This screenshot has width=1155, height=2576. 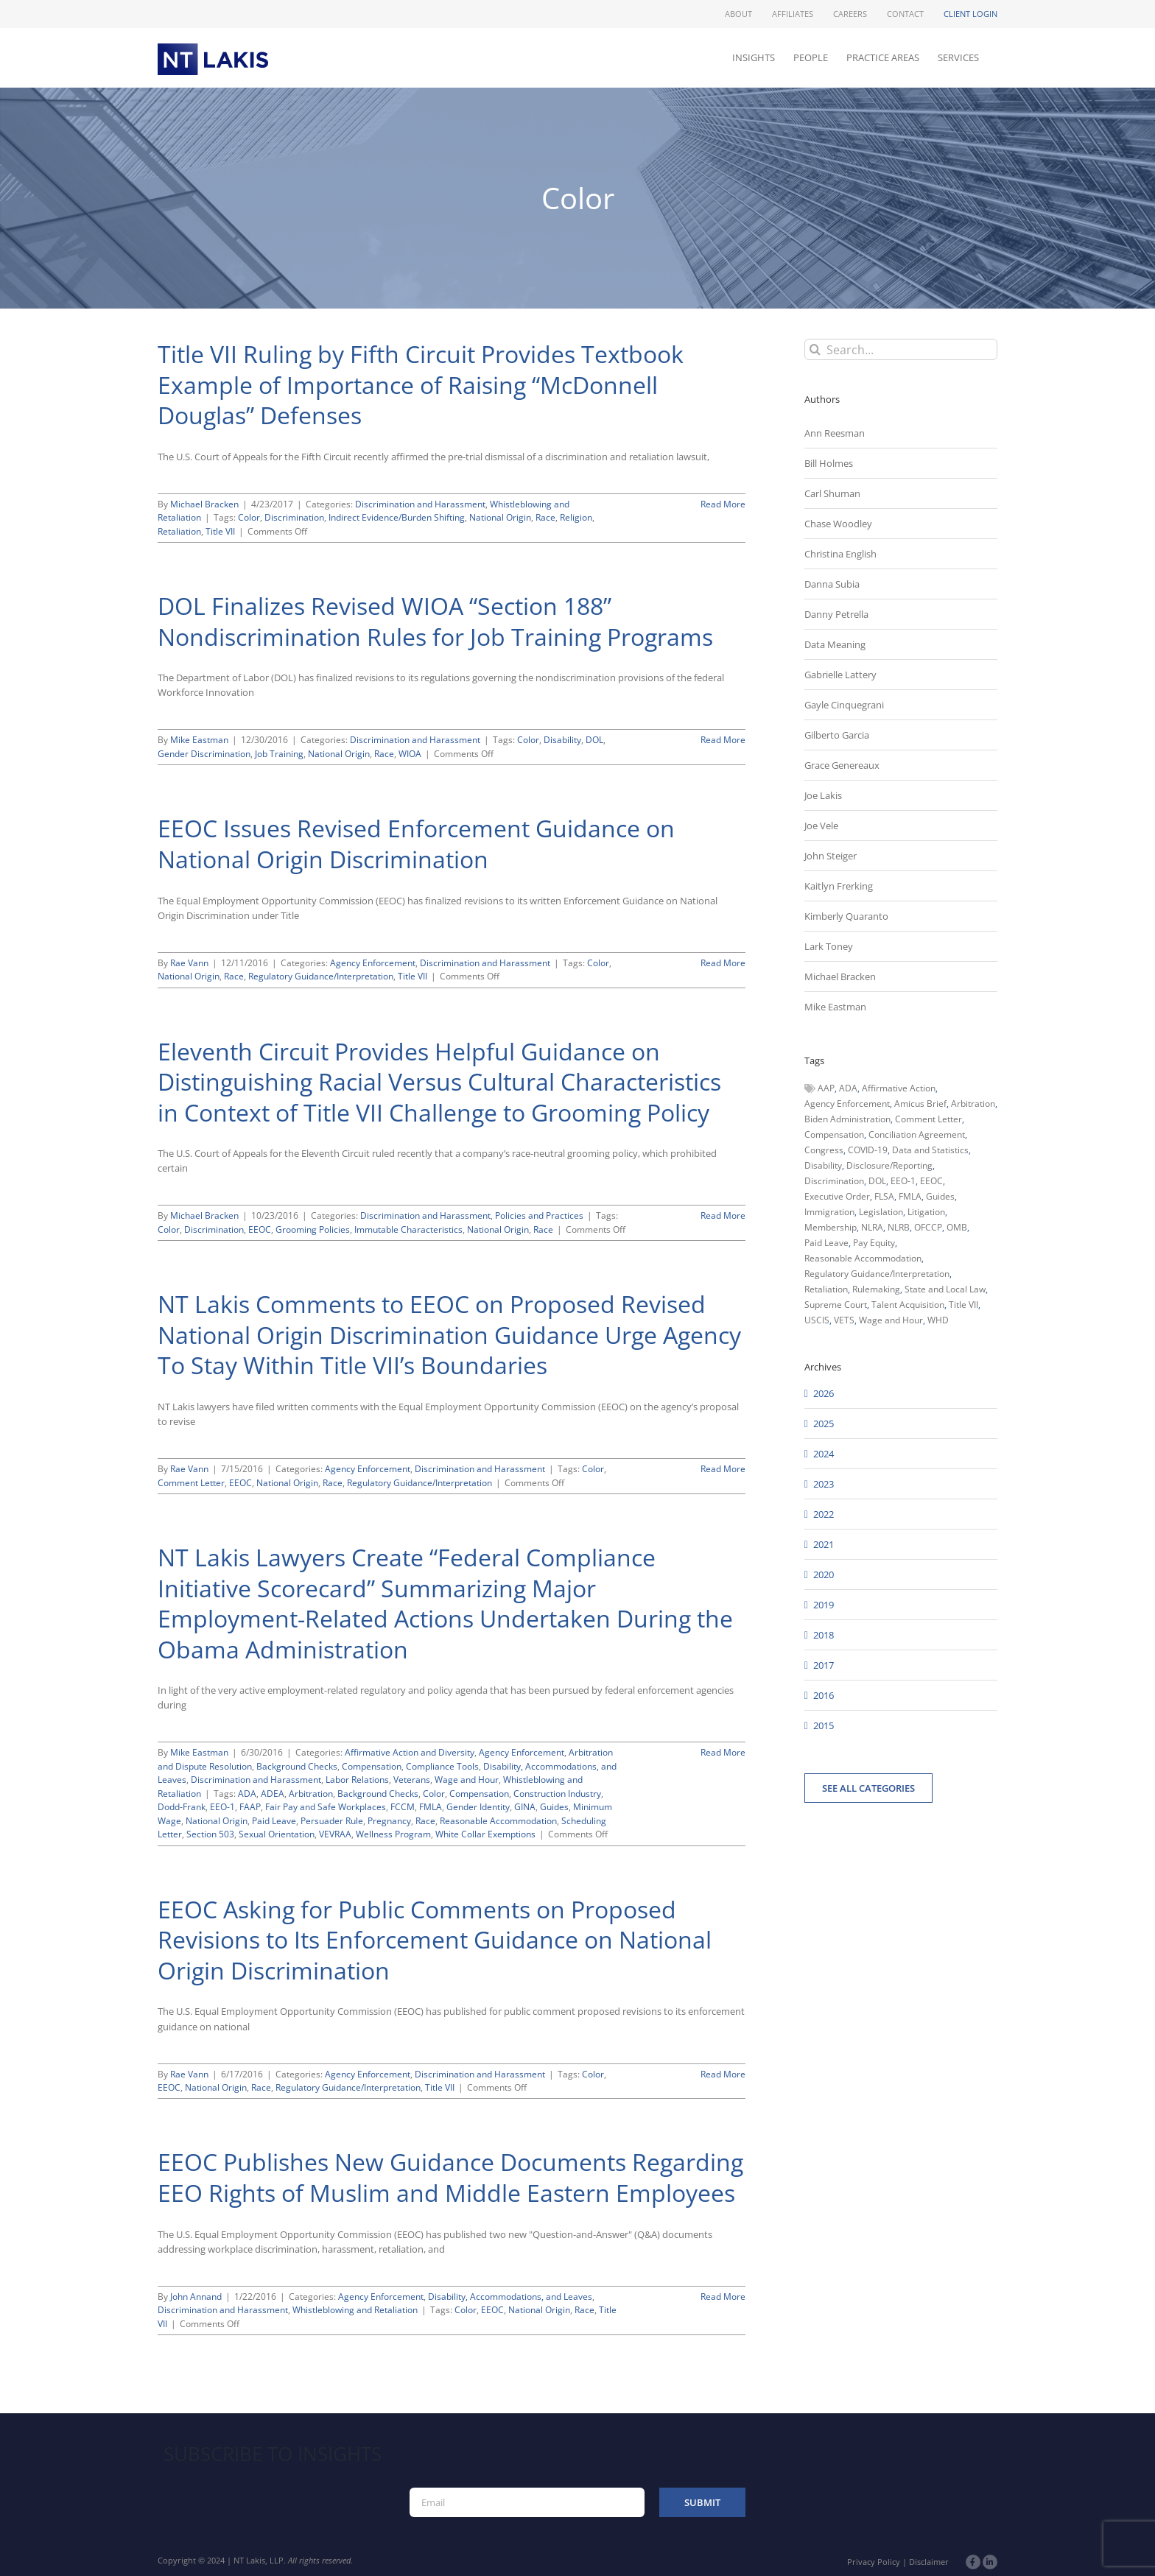 I want to click on 2018, so click(x=823, y=1634).